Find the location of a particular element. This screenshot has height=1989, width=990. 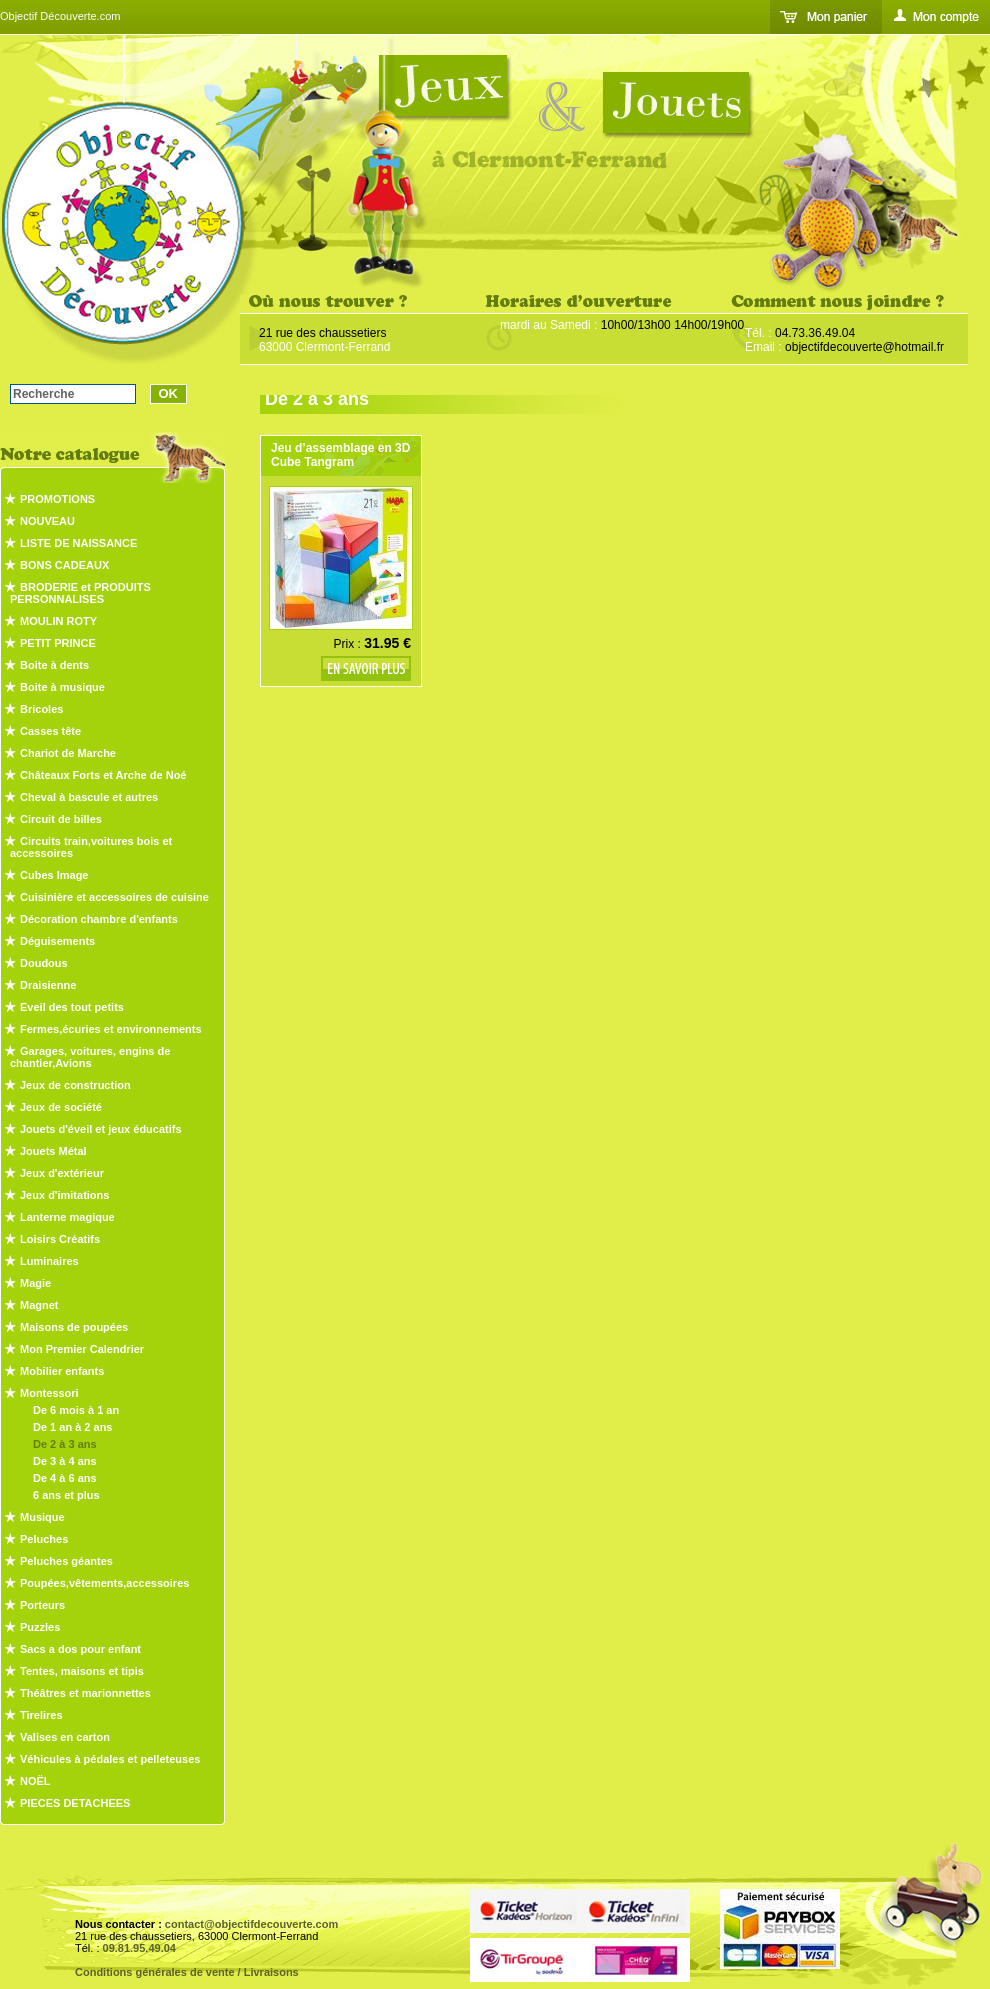

De 3 à 4 ans is located at coordinates (65, 1461).